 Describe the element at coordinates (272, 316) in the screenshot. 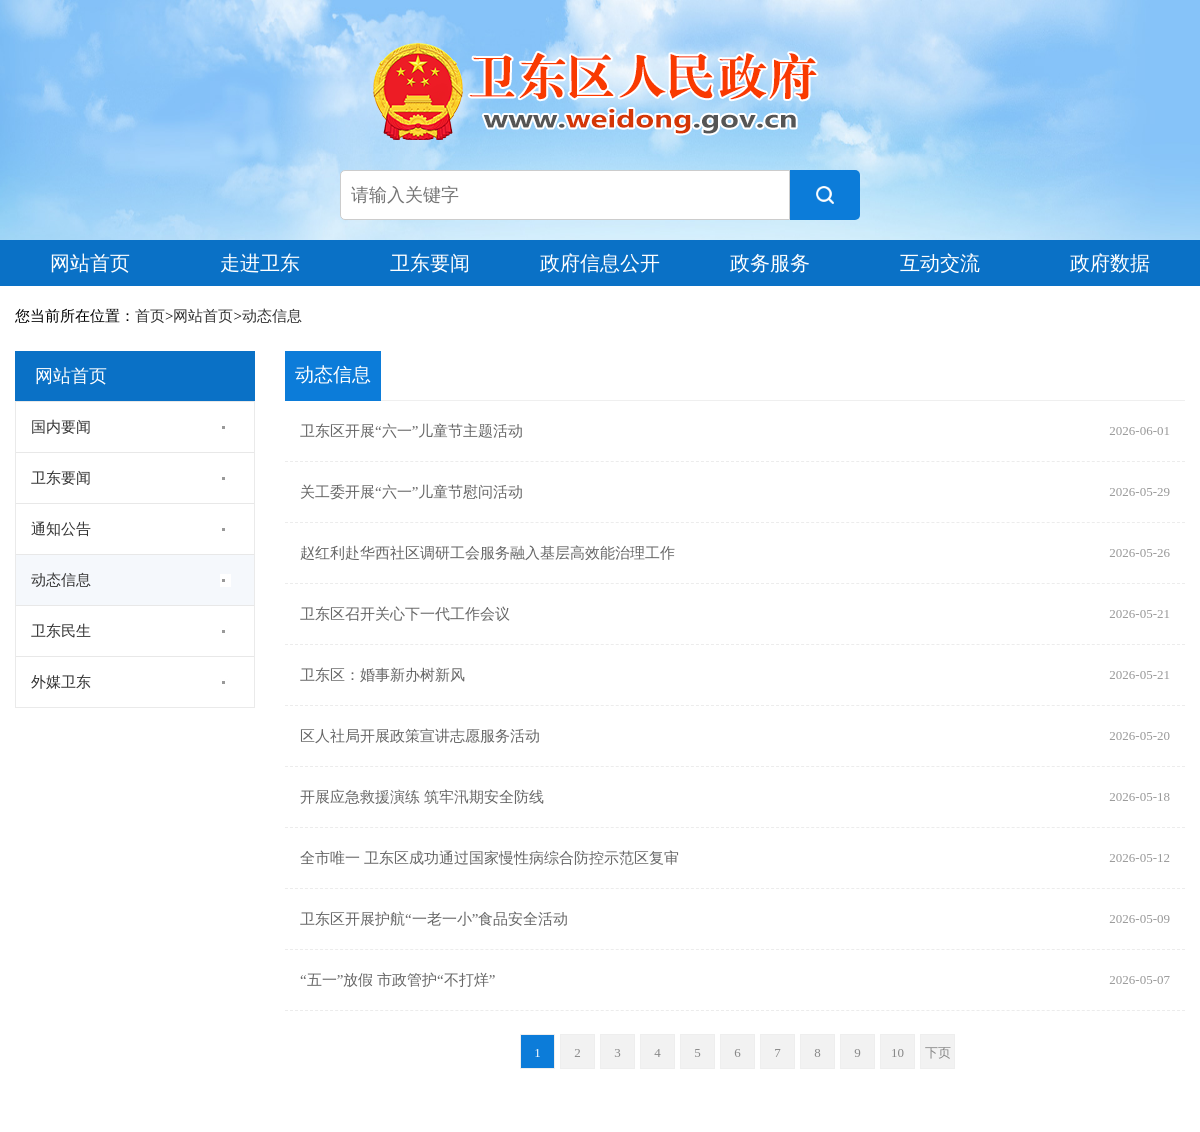

I see `动态信息` at that location.